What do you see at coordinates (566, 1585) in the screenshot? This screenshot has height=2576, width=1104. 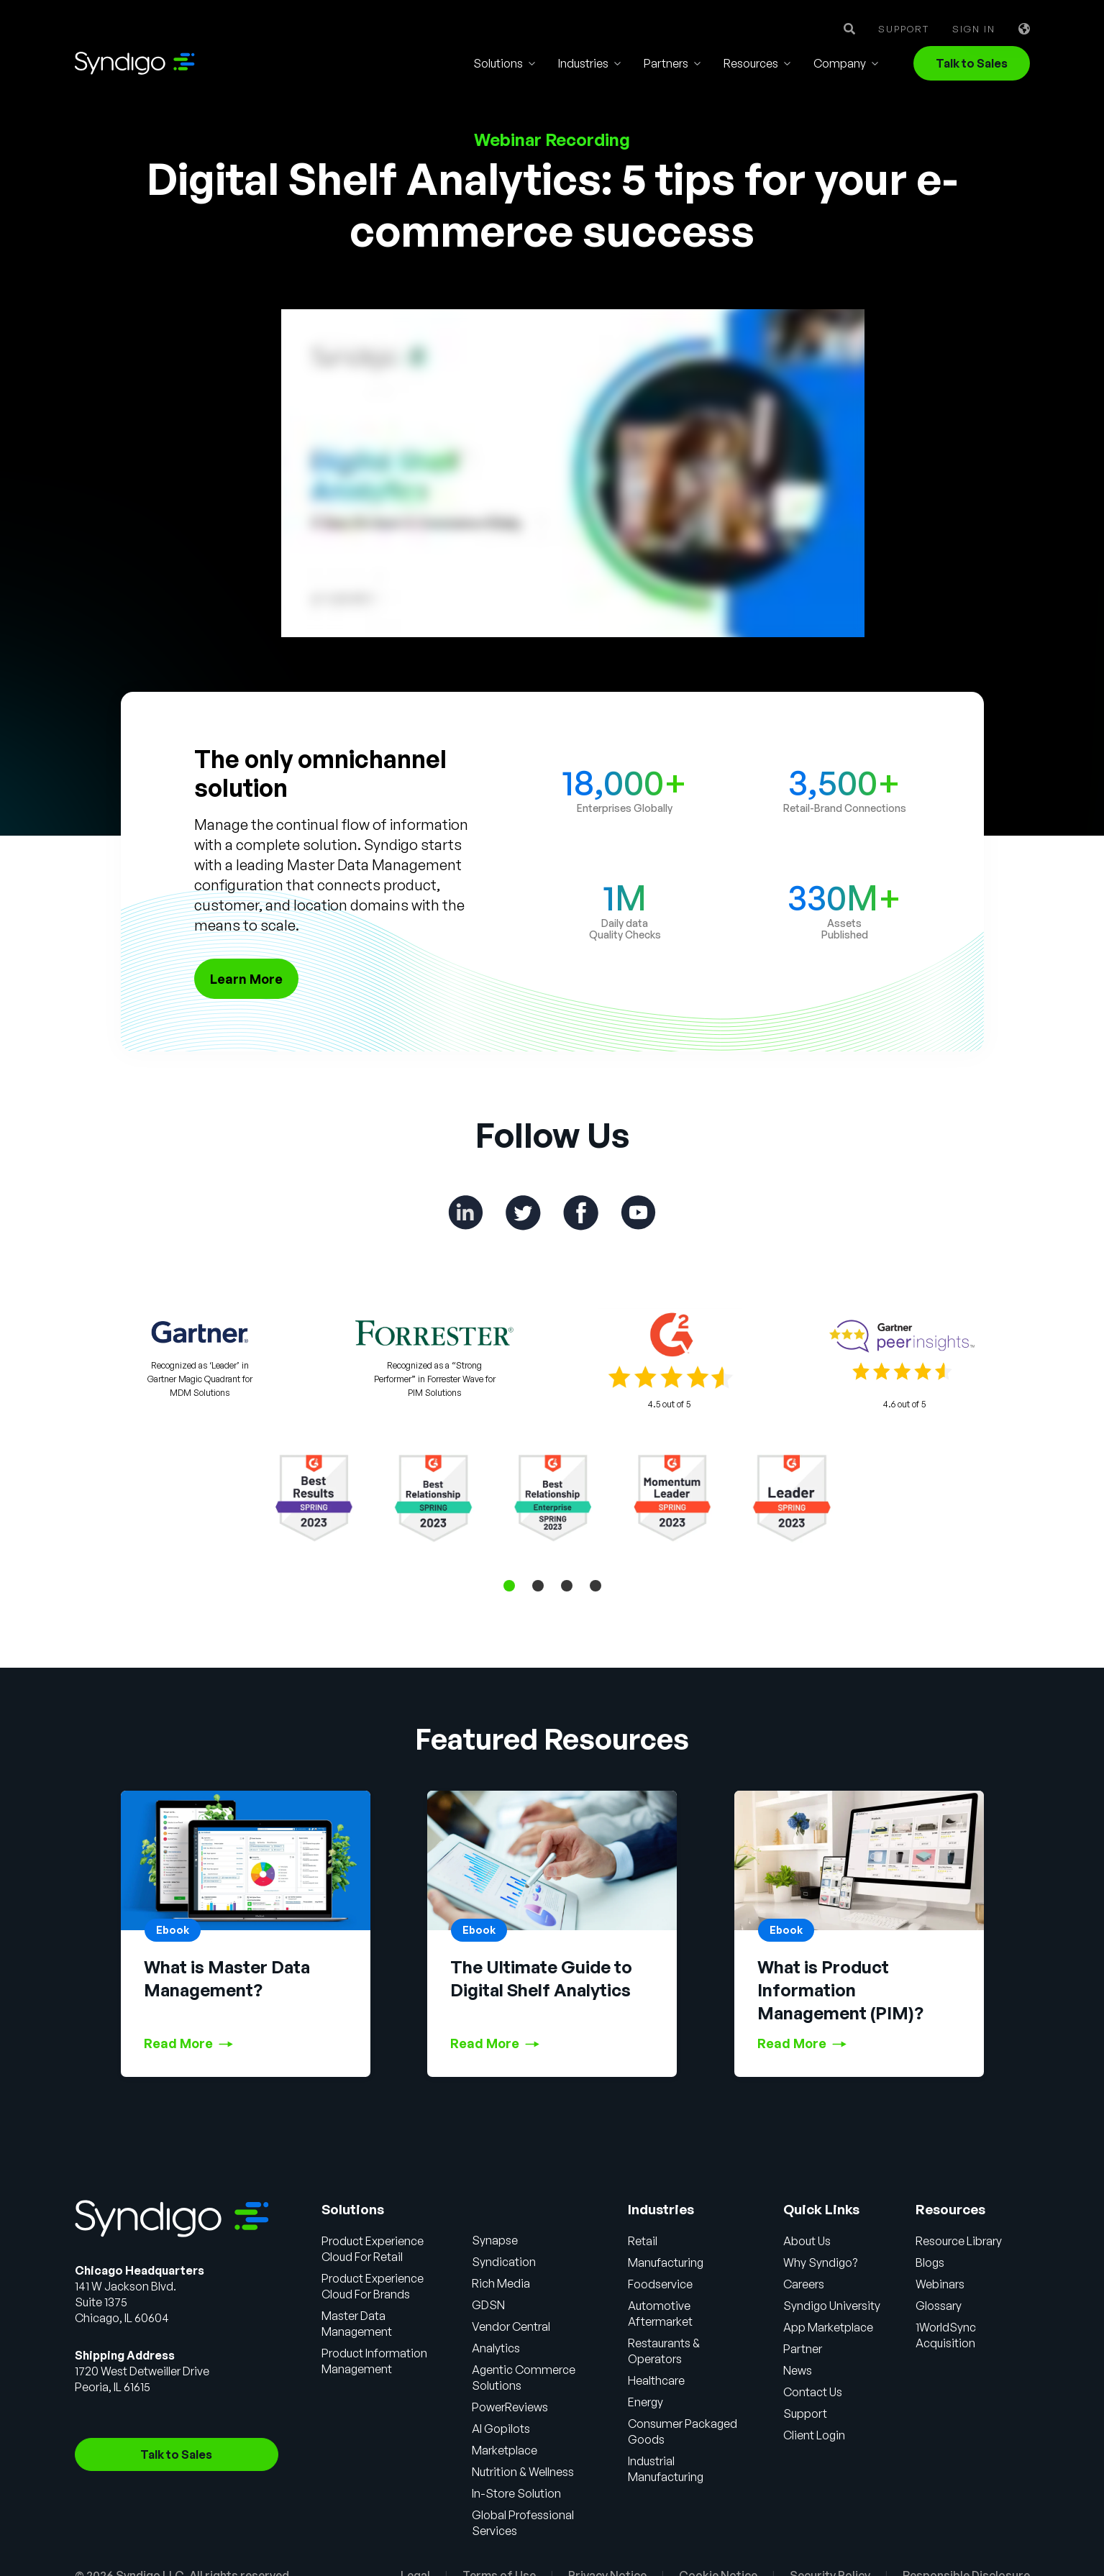 I see `3 [tab]` at bounding box center [566, 1585].